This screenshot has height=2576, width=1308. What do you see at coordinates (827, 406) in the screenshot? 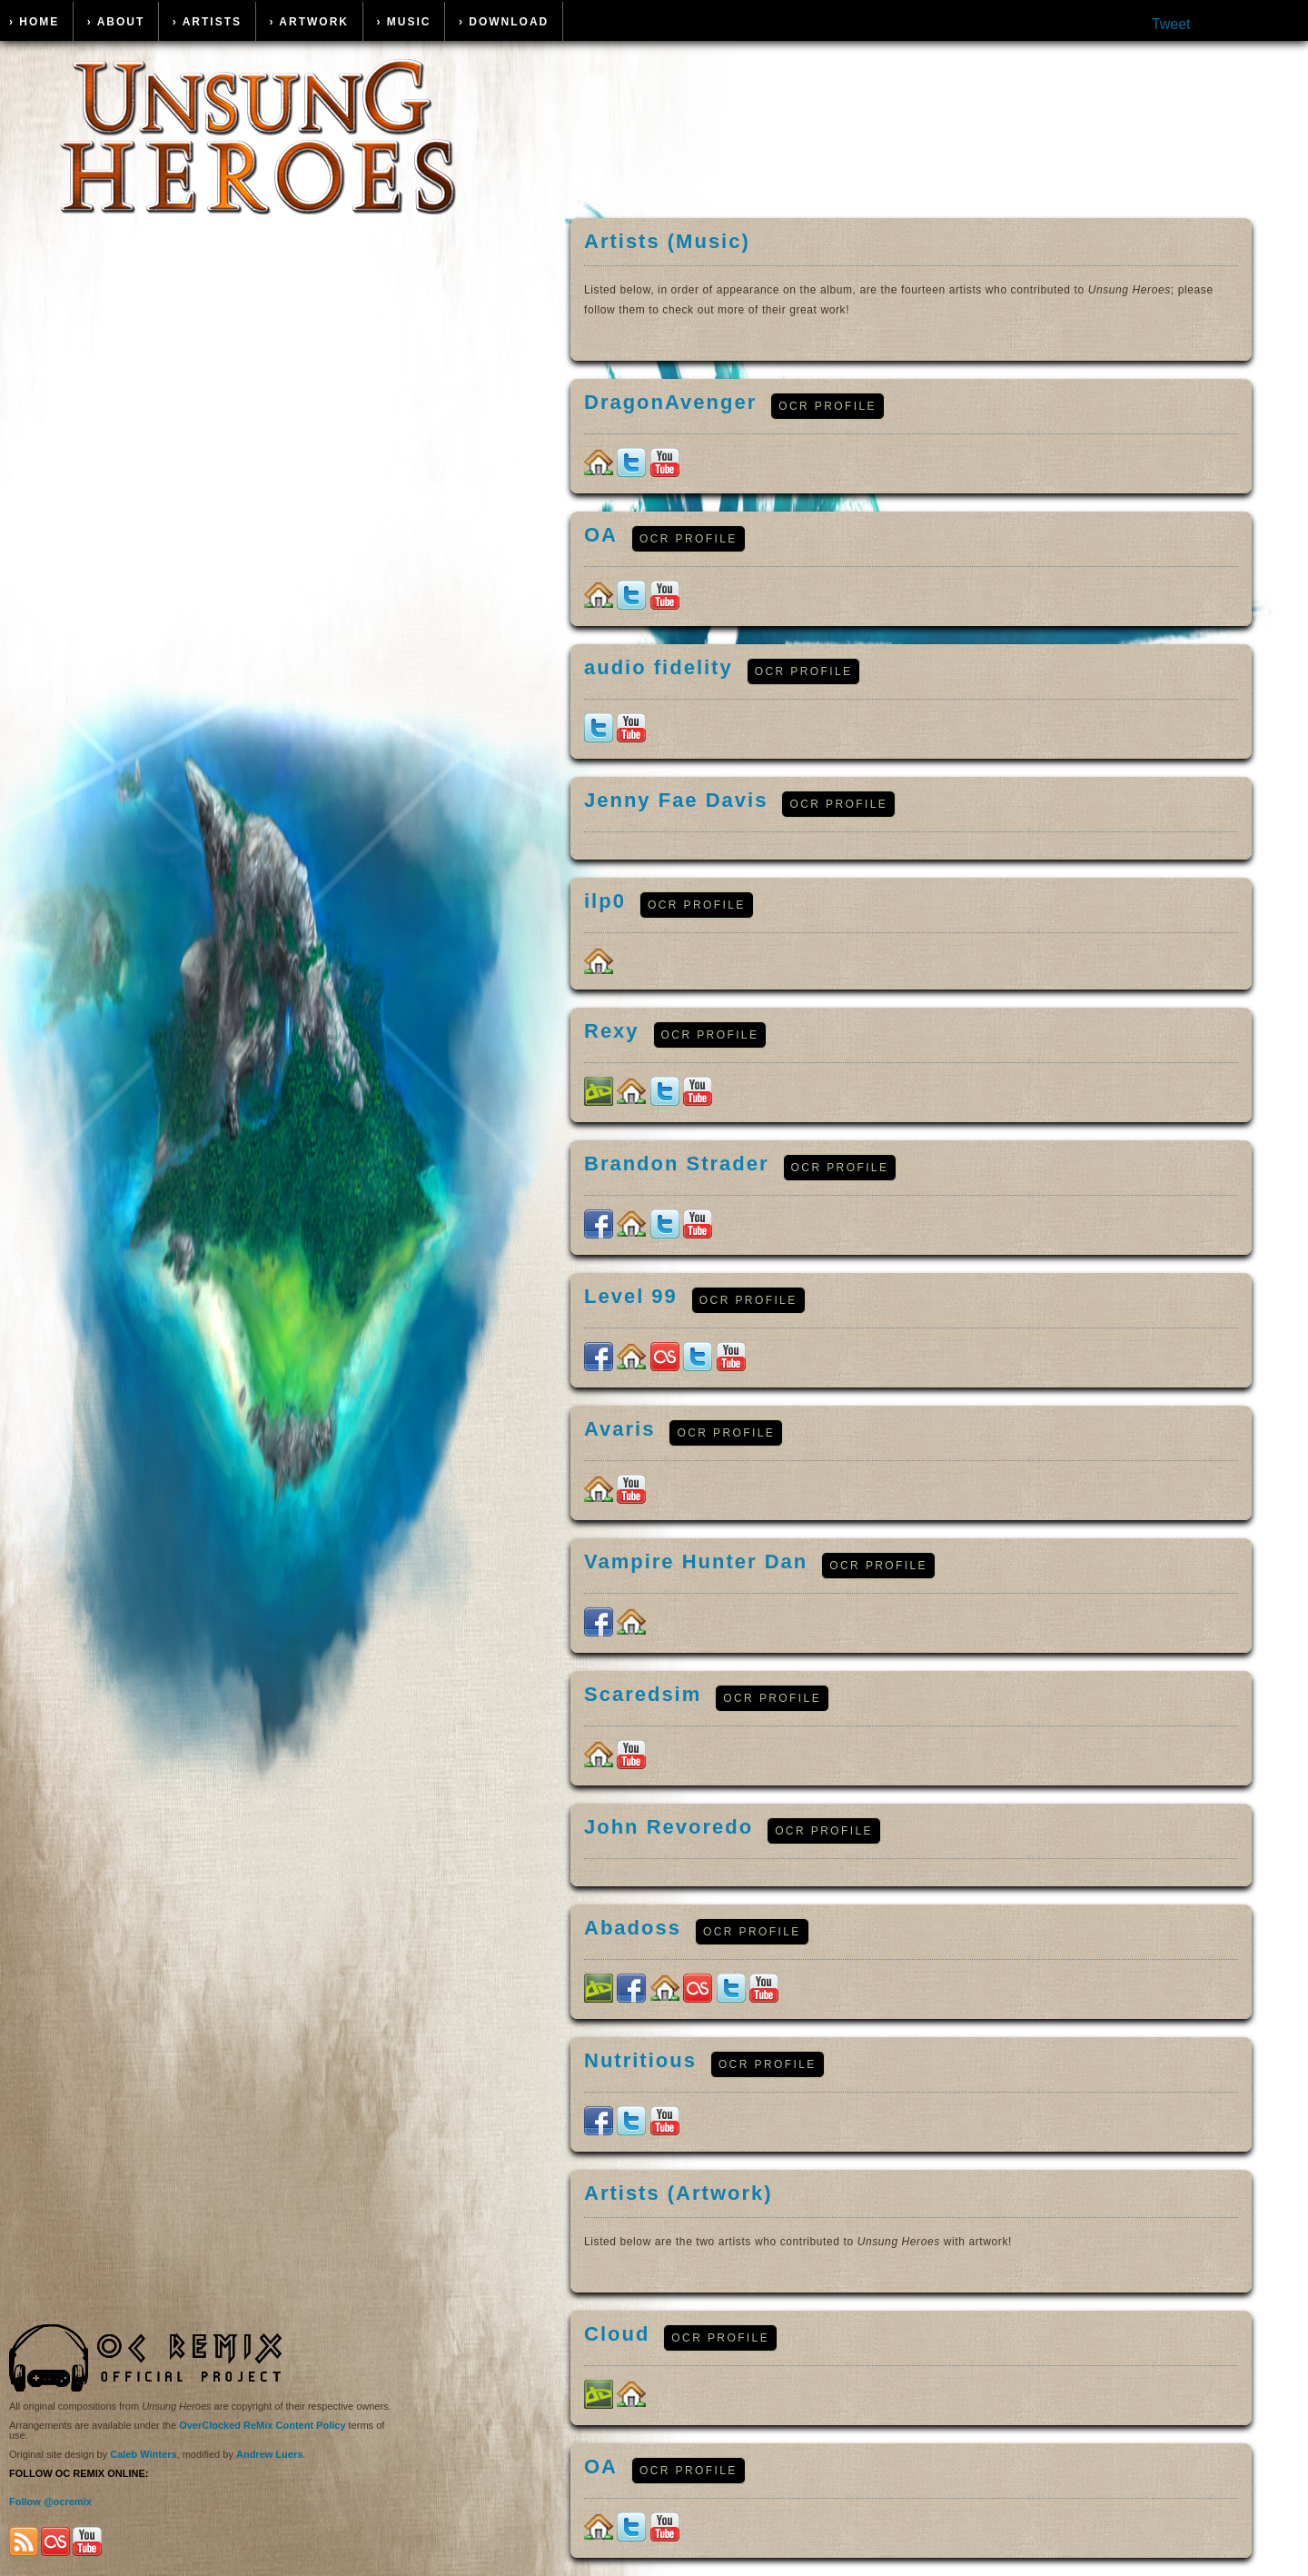
I see `OCR Profile` at bounding box center [827, 406].